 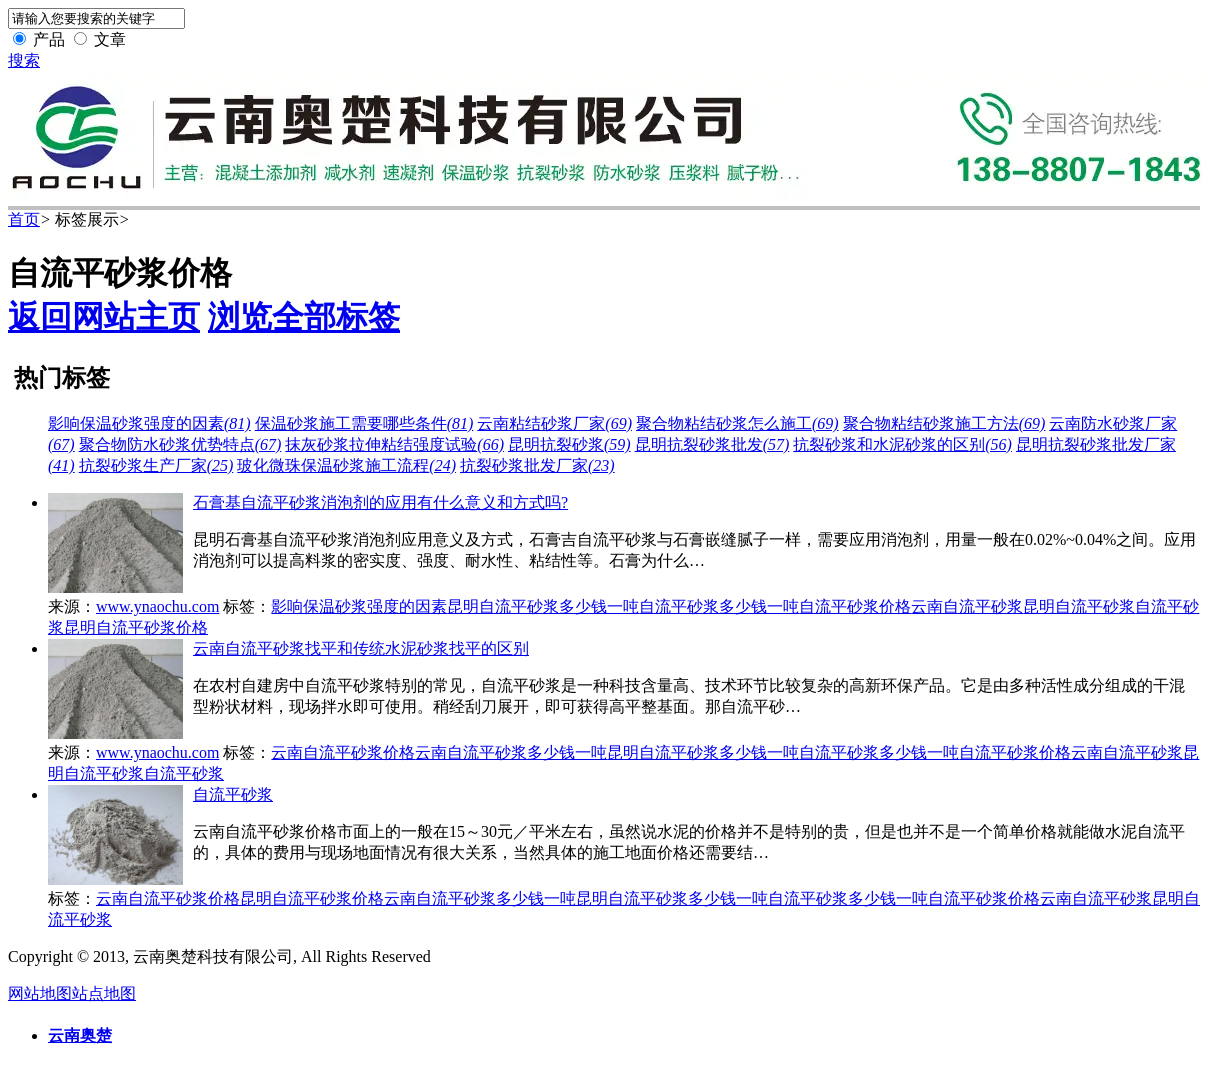 What do you see at coordinates (511, 752) in the screenshot?
I see `云南自流平砂浆多少钱一吨` at bounding box center [511, 752].